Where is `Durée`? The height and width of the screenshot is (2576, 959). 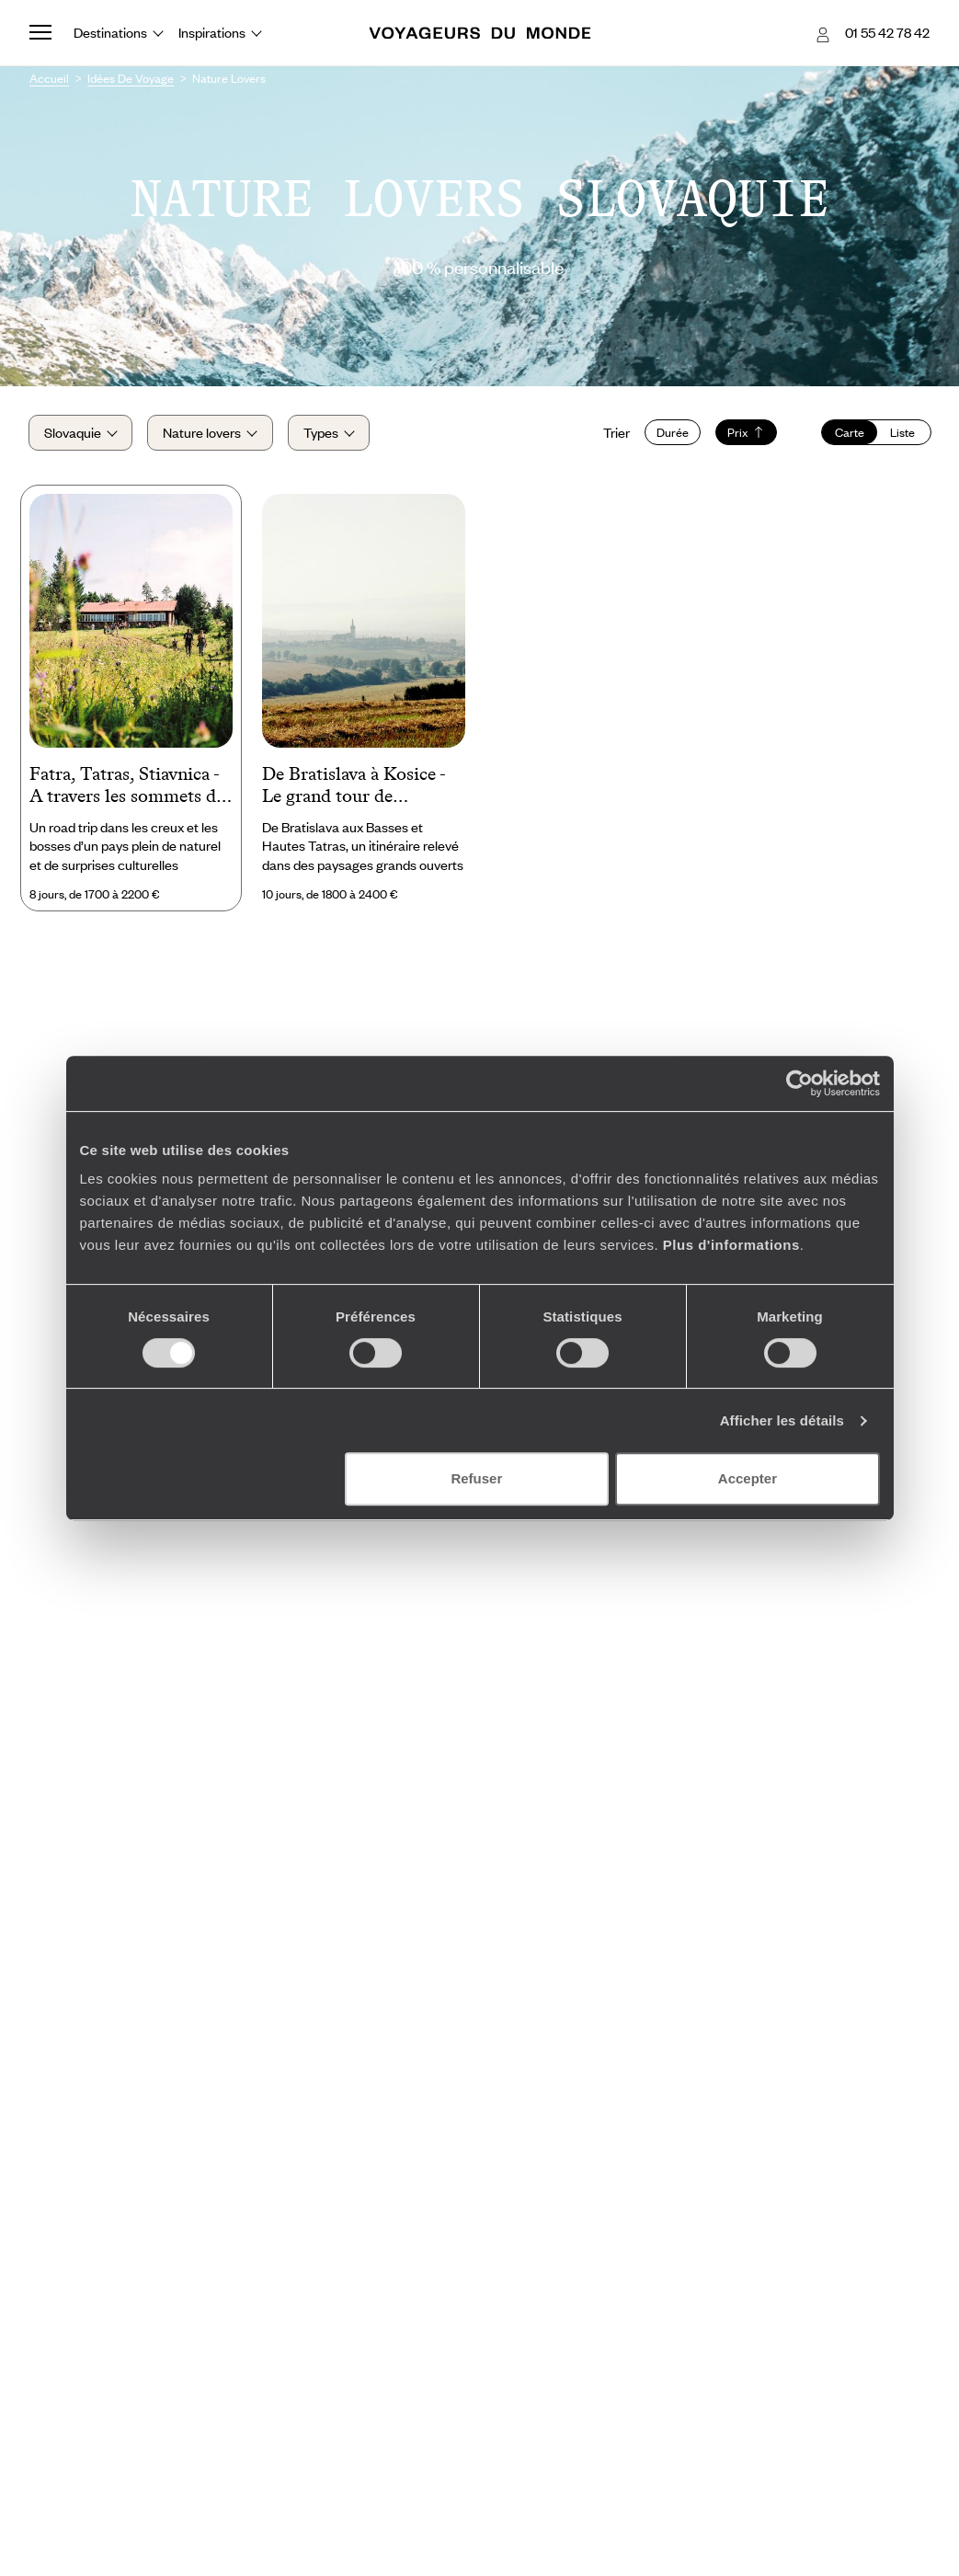
Durée is located at coordinates (671, 433).